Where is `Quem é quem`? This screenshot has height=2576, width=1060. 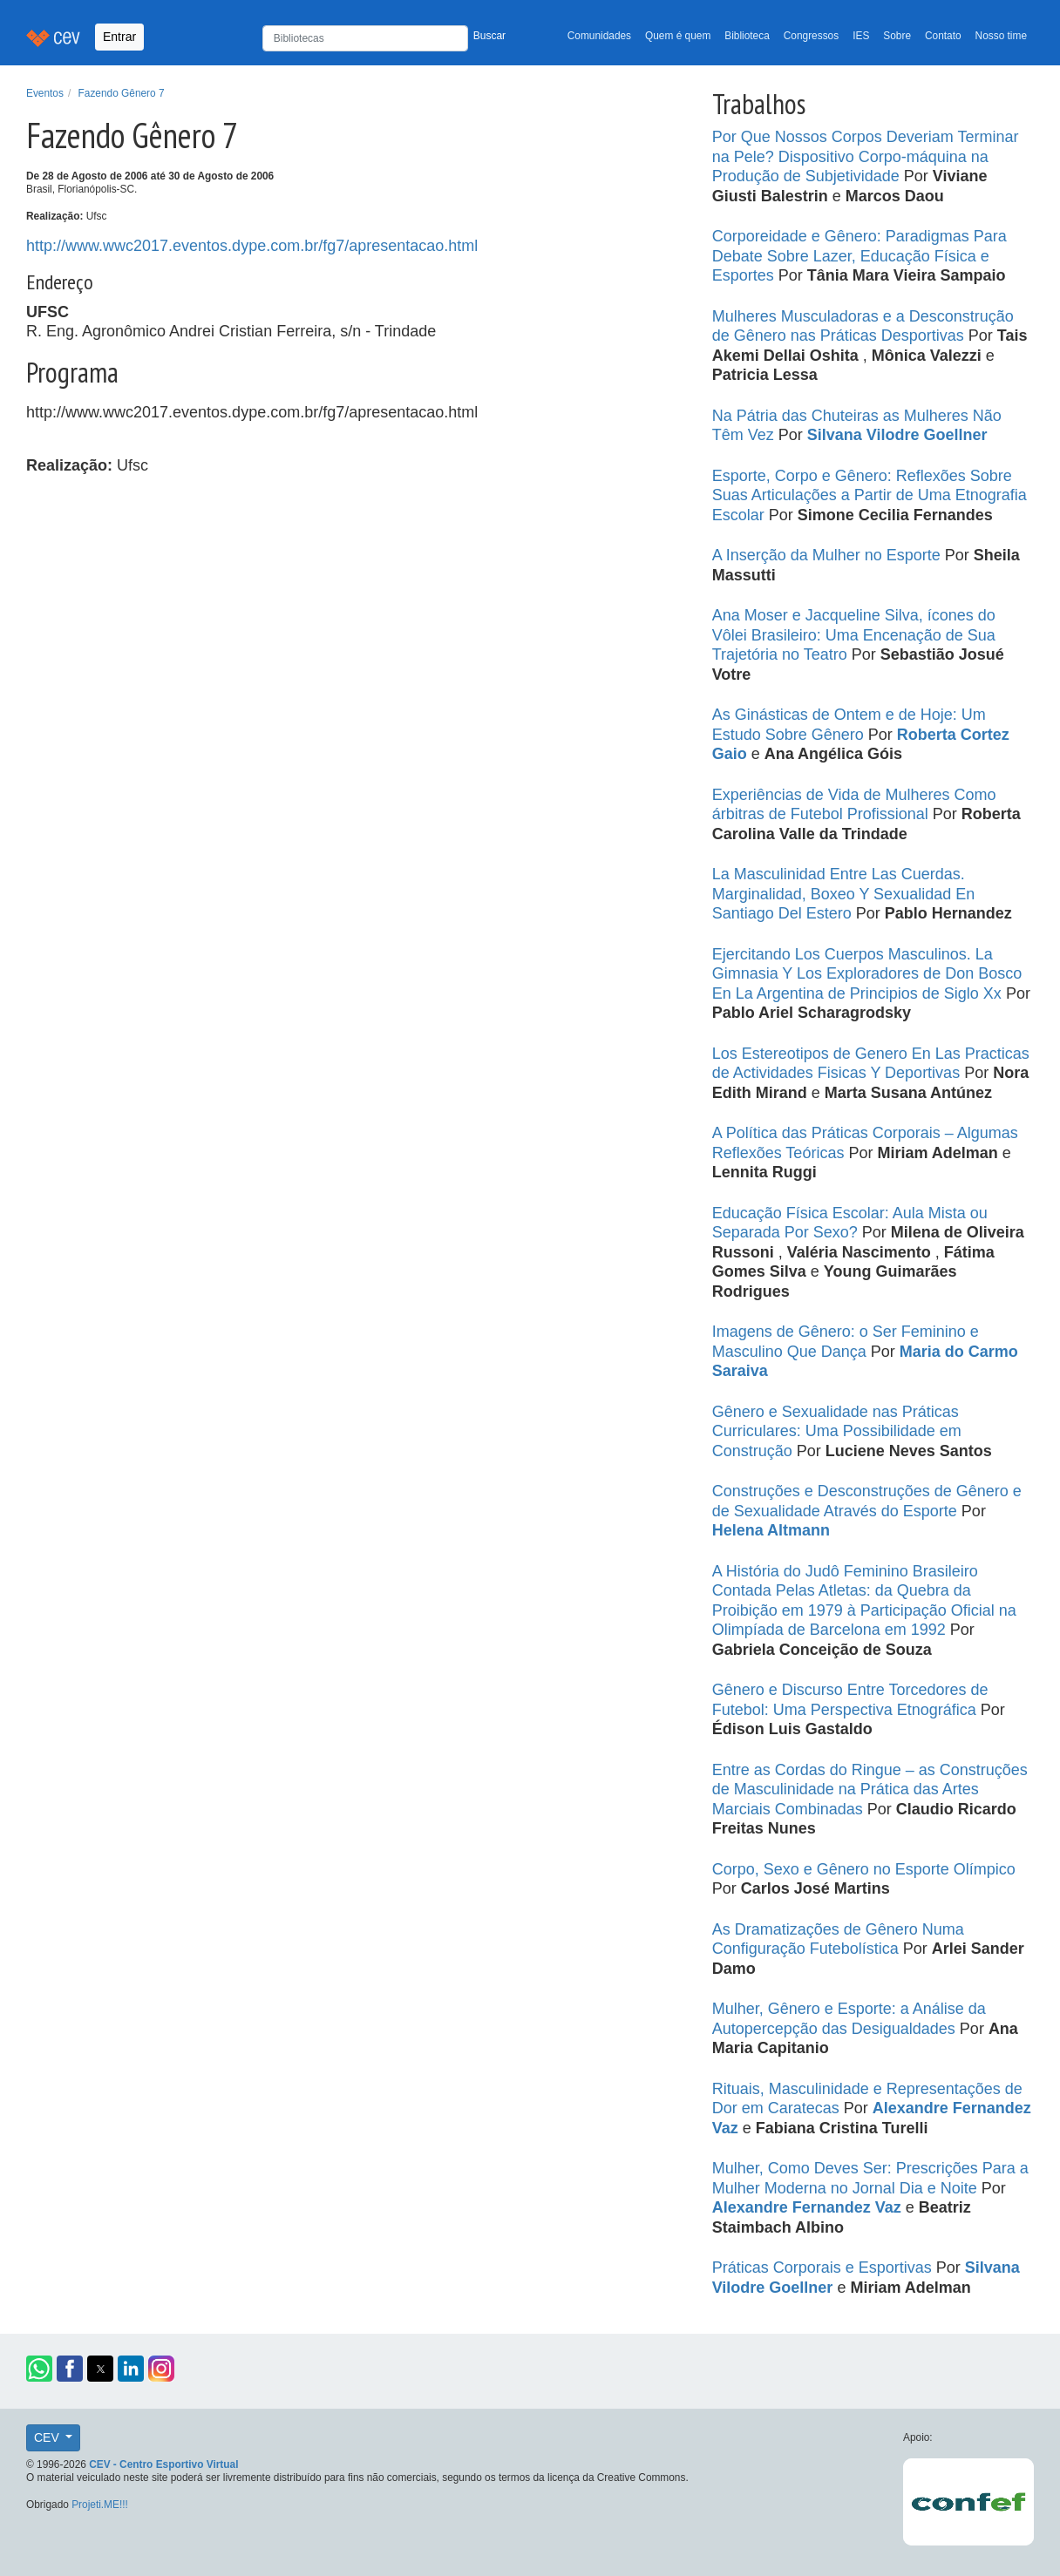
Quem é quem is located at coordinates (677, 36).